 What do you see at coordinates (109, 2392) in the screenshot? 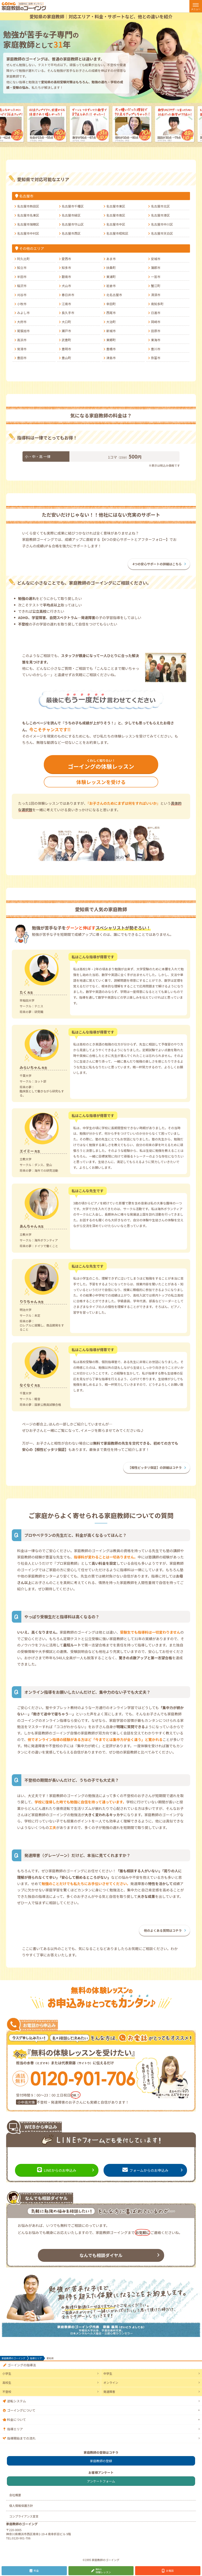
I see `発達障害` at bounding box center [109, 2392].